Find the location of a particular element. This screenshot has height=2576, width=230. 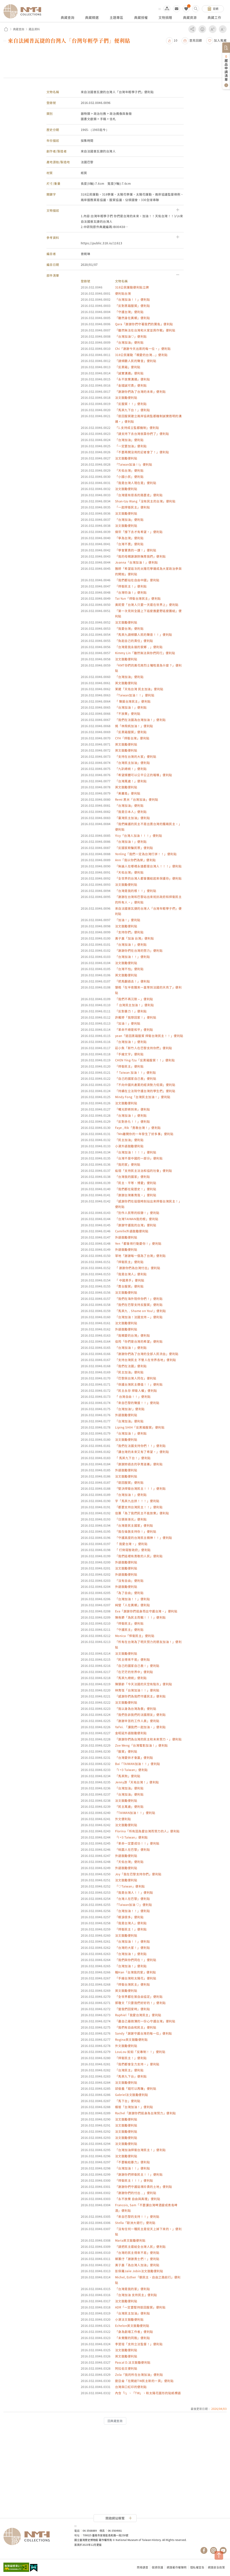

意見回饋 is located at coordinates (195, 40).